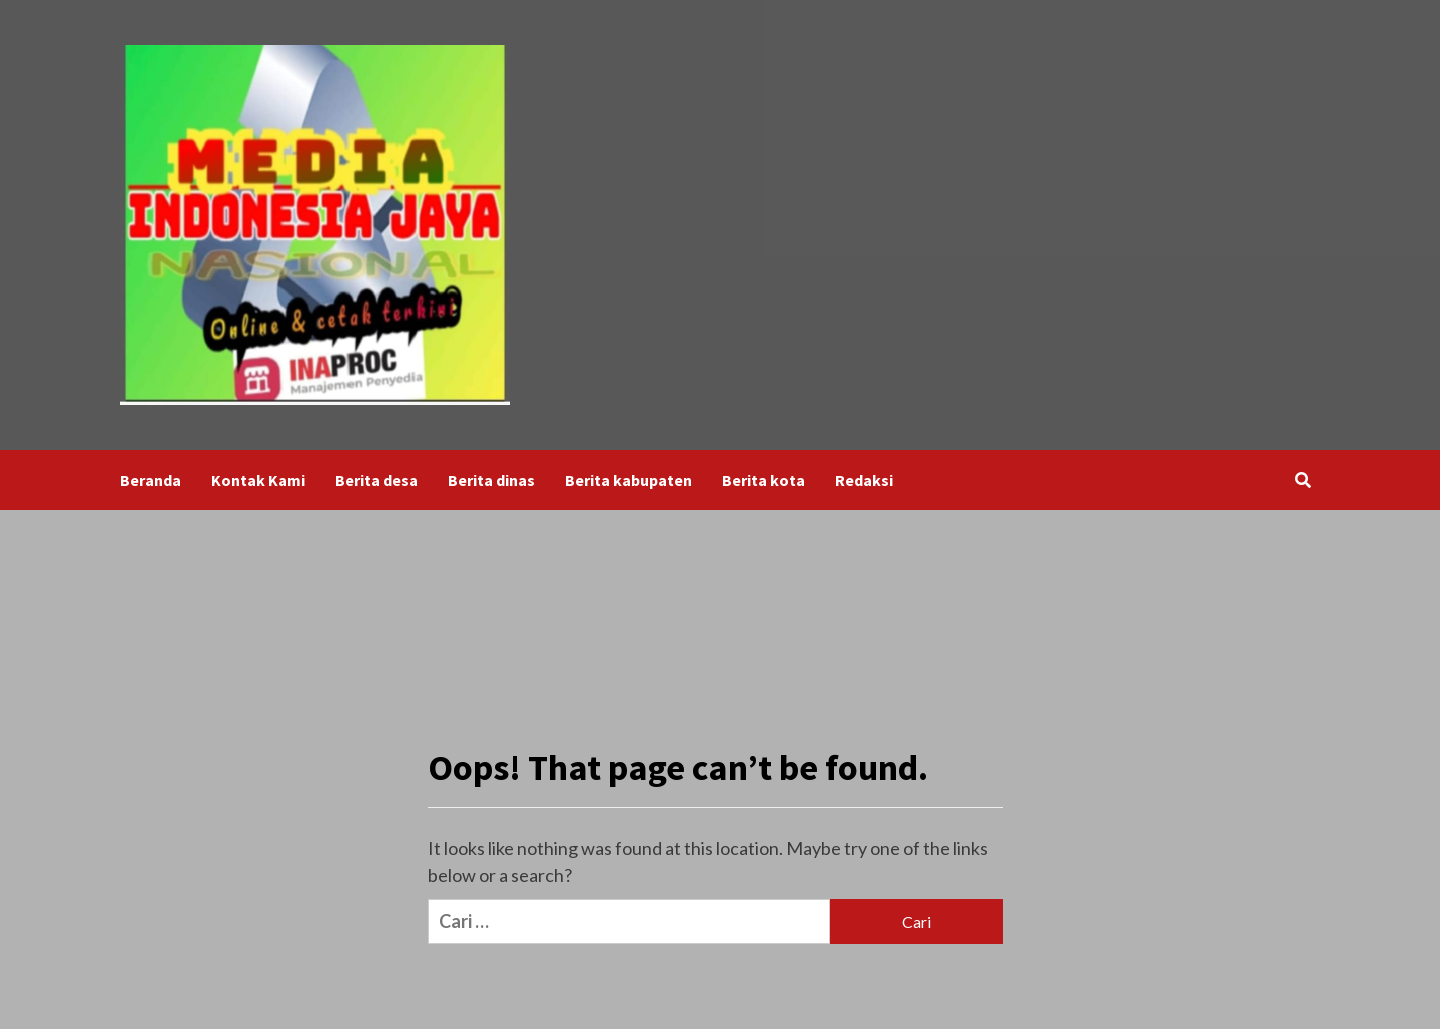  I want to click on Berita dinas, so click(491, 480).